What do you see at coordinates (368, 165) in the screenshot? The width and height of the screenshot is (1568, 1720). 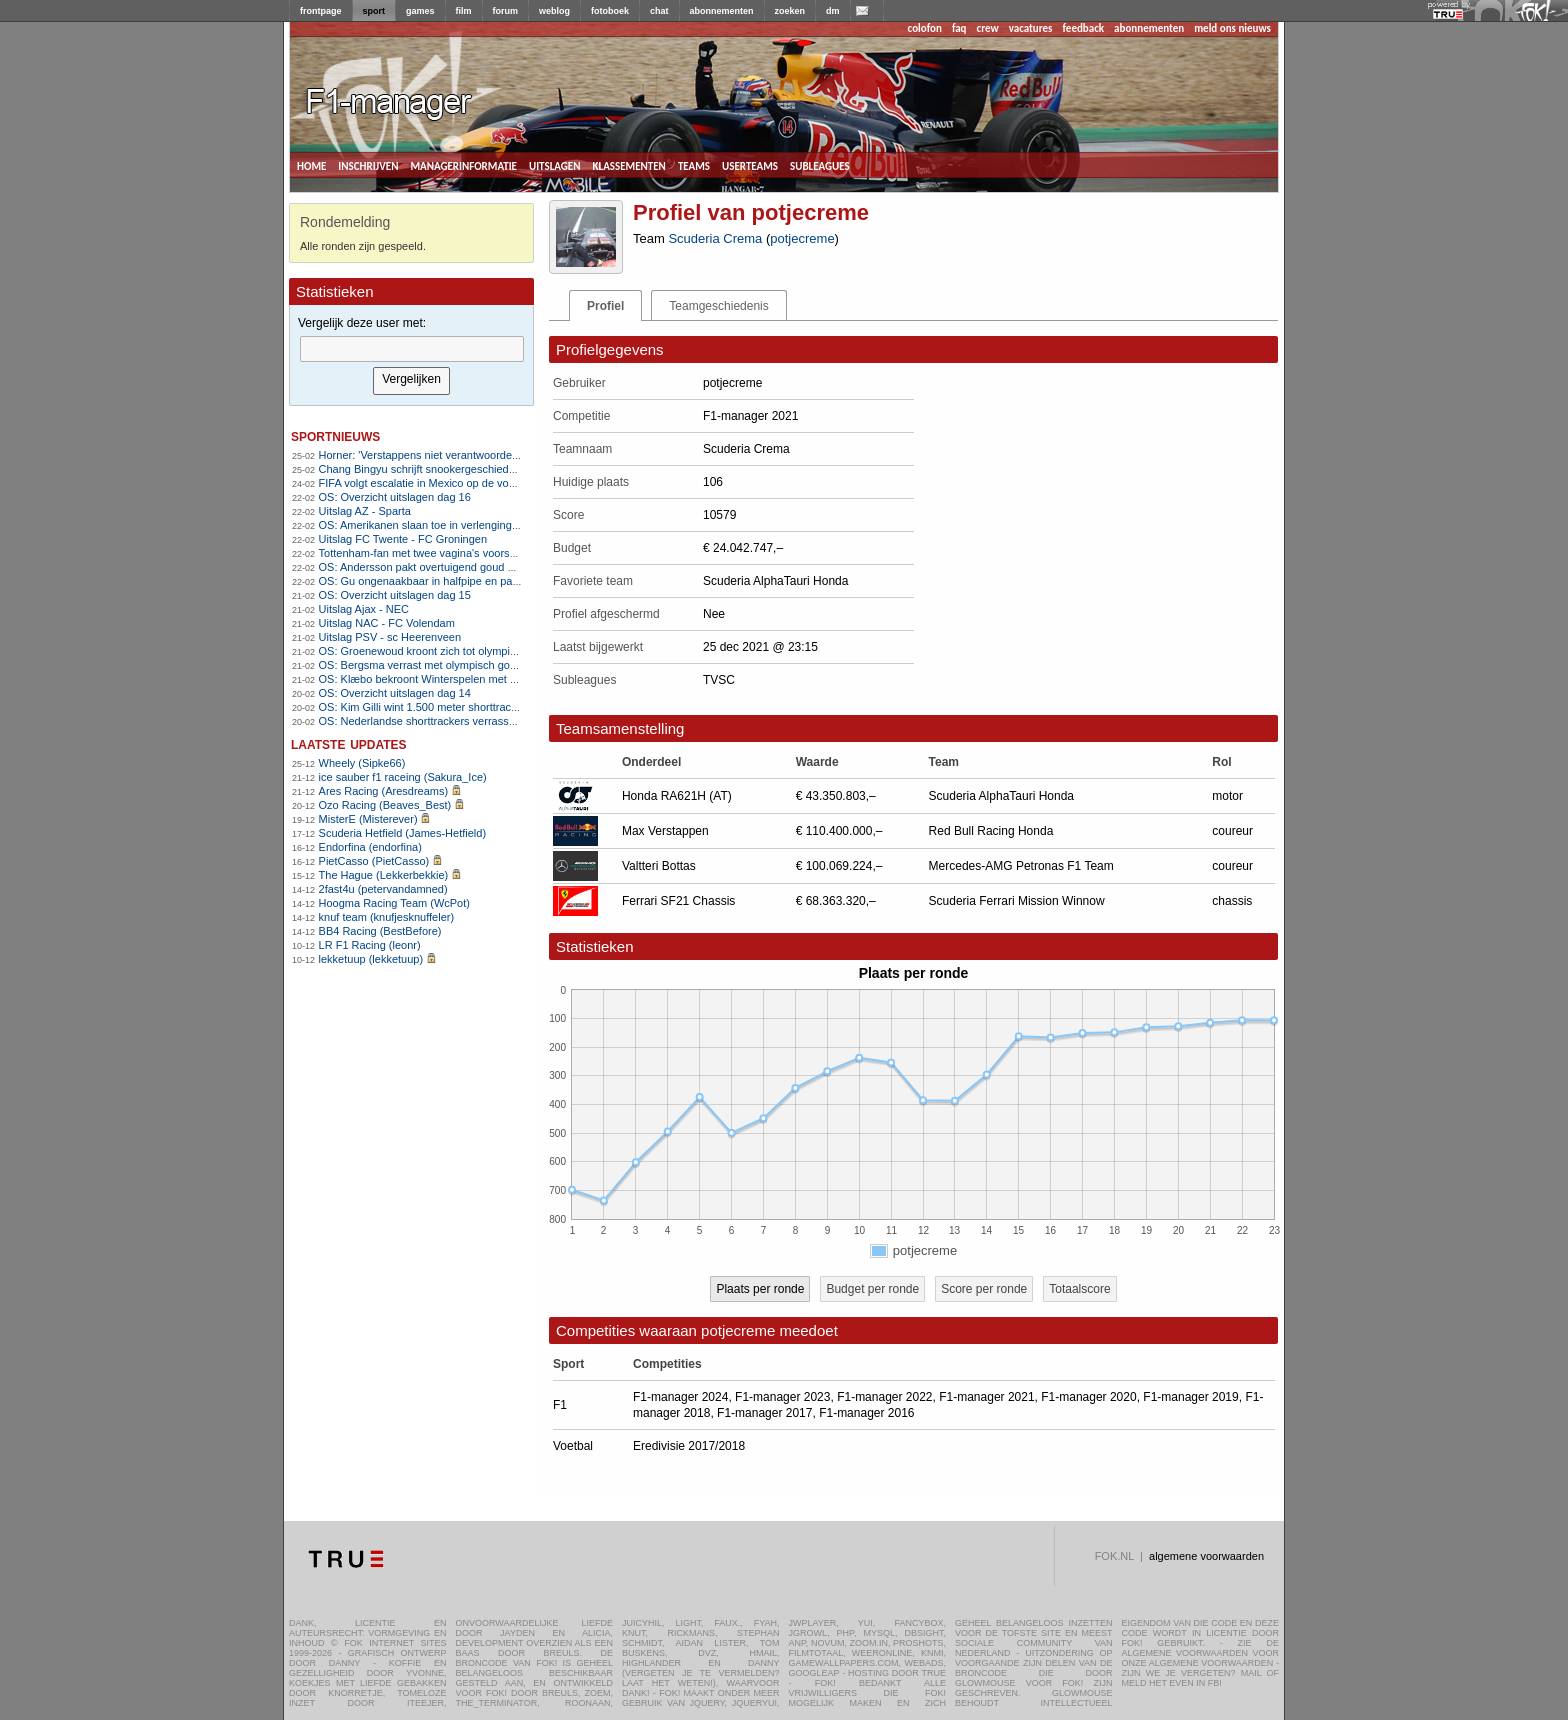 I see `inschrijven` at bounding box center [368, 165].